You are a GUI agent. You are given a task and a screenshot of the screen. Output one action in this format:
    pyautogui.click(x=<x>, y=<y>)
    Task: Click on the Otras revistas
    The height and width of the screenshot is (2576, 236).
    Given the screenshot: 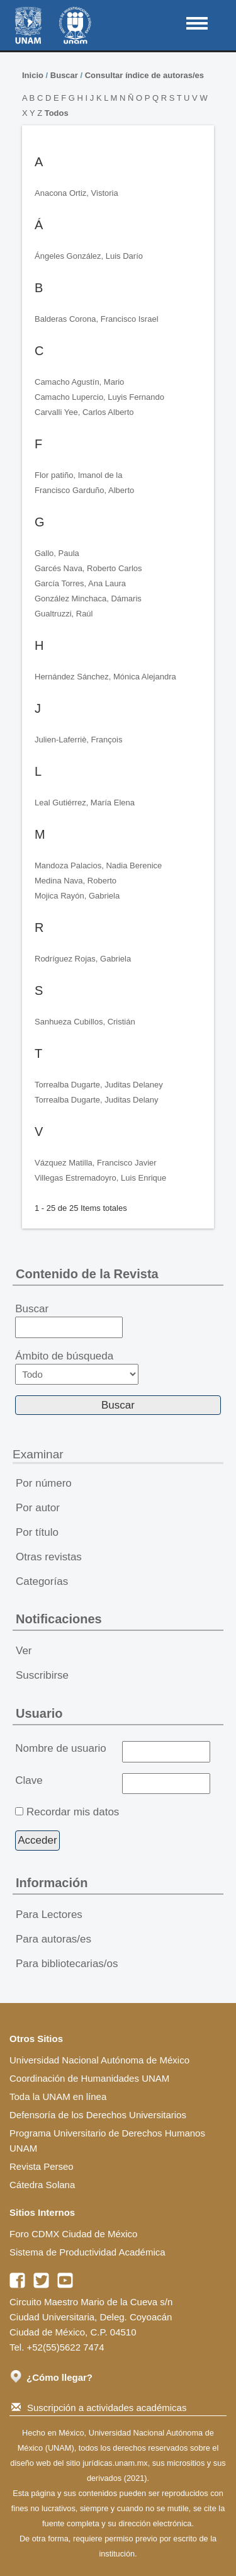 What is the action you would take?
    pyautogui.click(x=49, y=1557)
    